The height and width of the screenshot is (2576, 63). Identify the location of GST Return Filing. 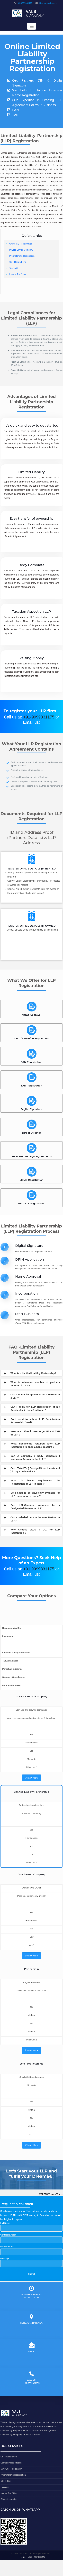
(17, 262).